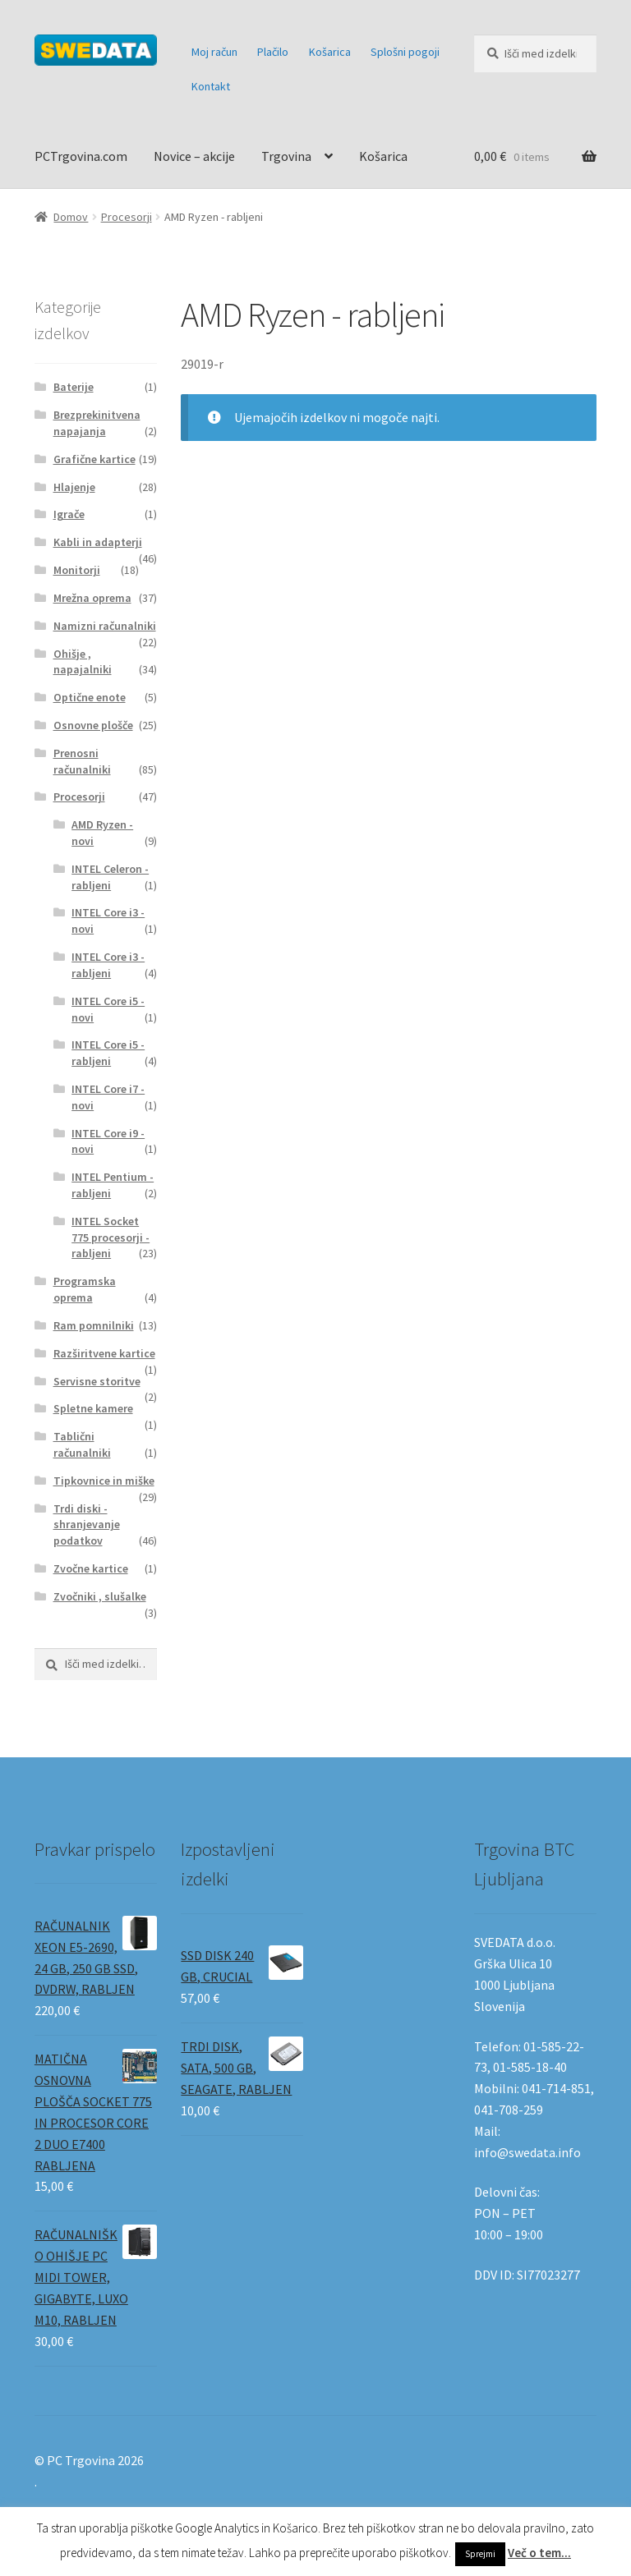  Describe the element at coordinates (82, 761) in the screenshot. I see `Prenosni računalniki` at that location.